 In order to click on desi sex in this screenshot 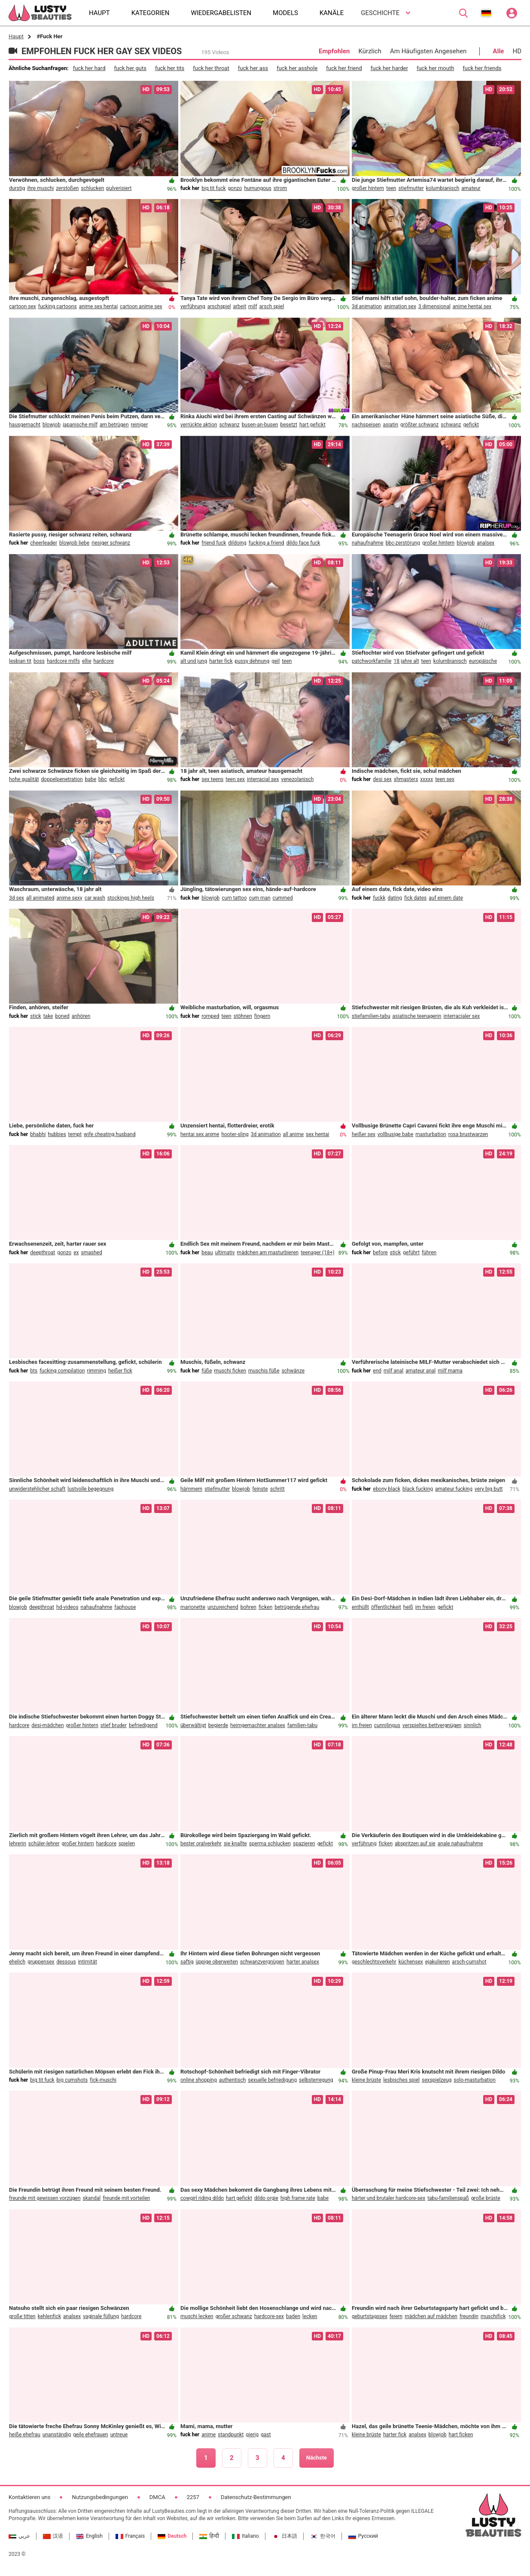, I will do `click(382, 779)`.